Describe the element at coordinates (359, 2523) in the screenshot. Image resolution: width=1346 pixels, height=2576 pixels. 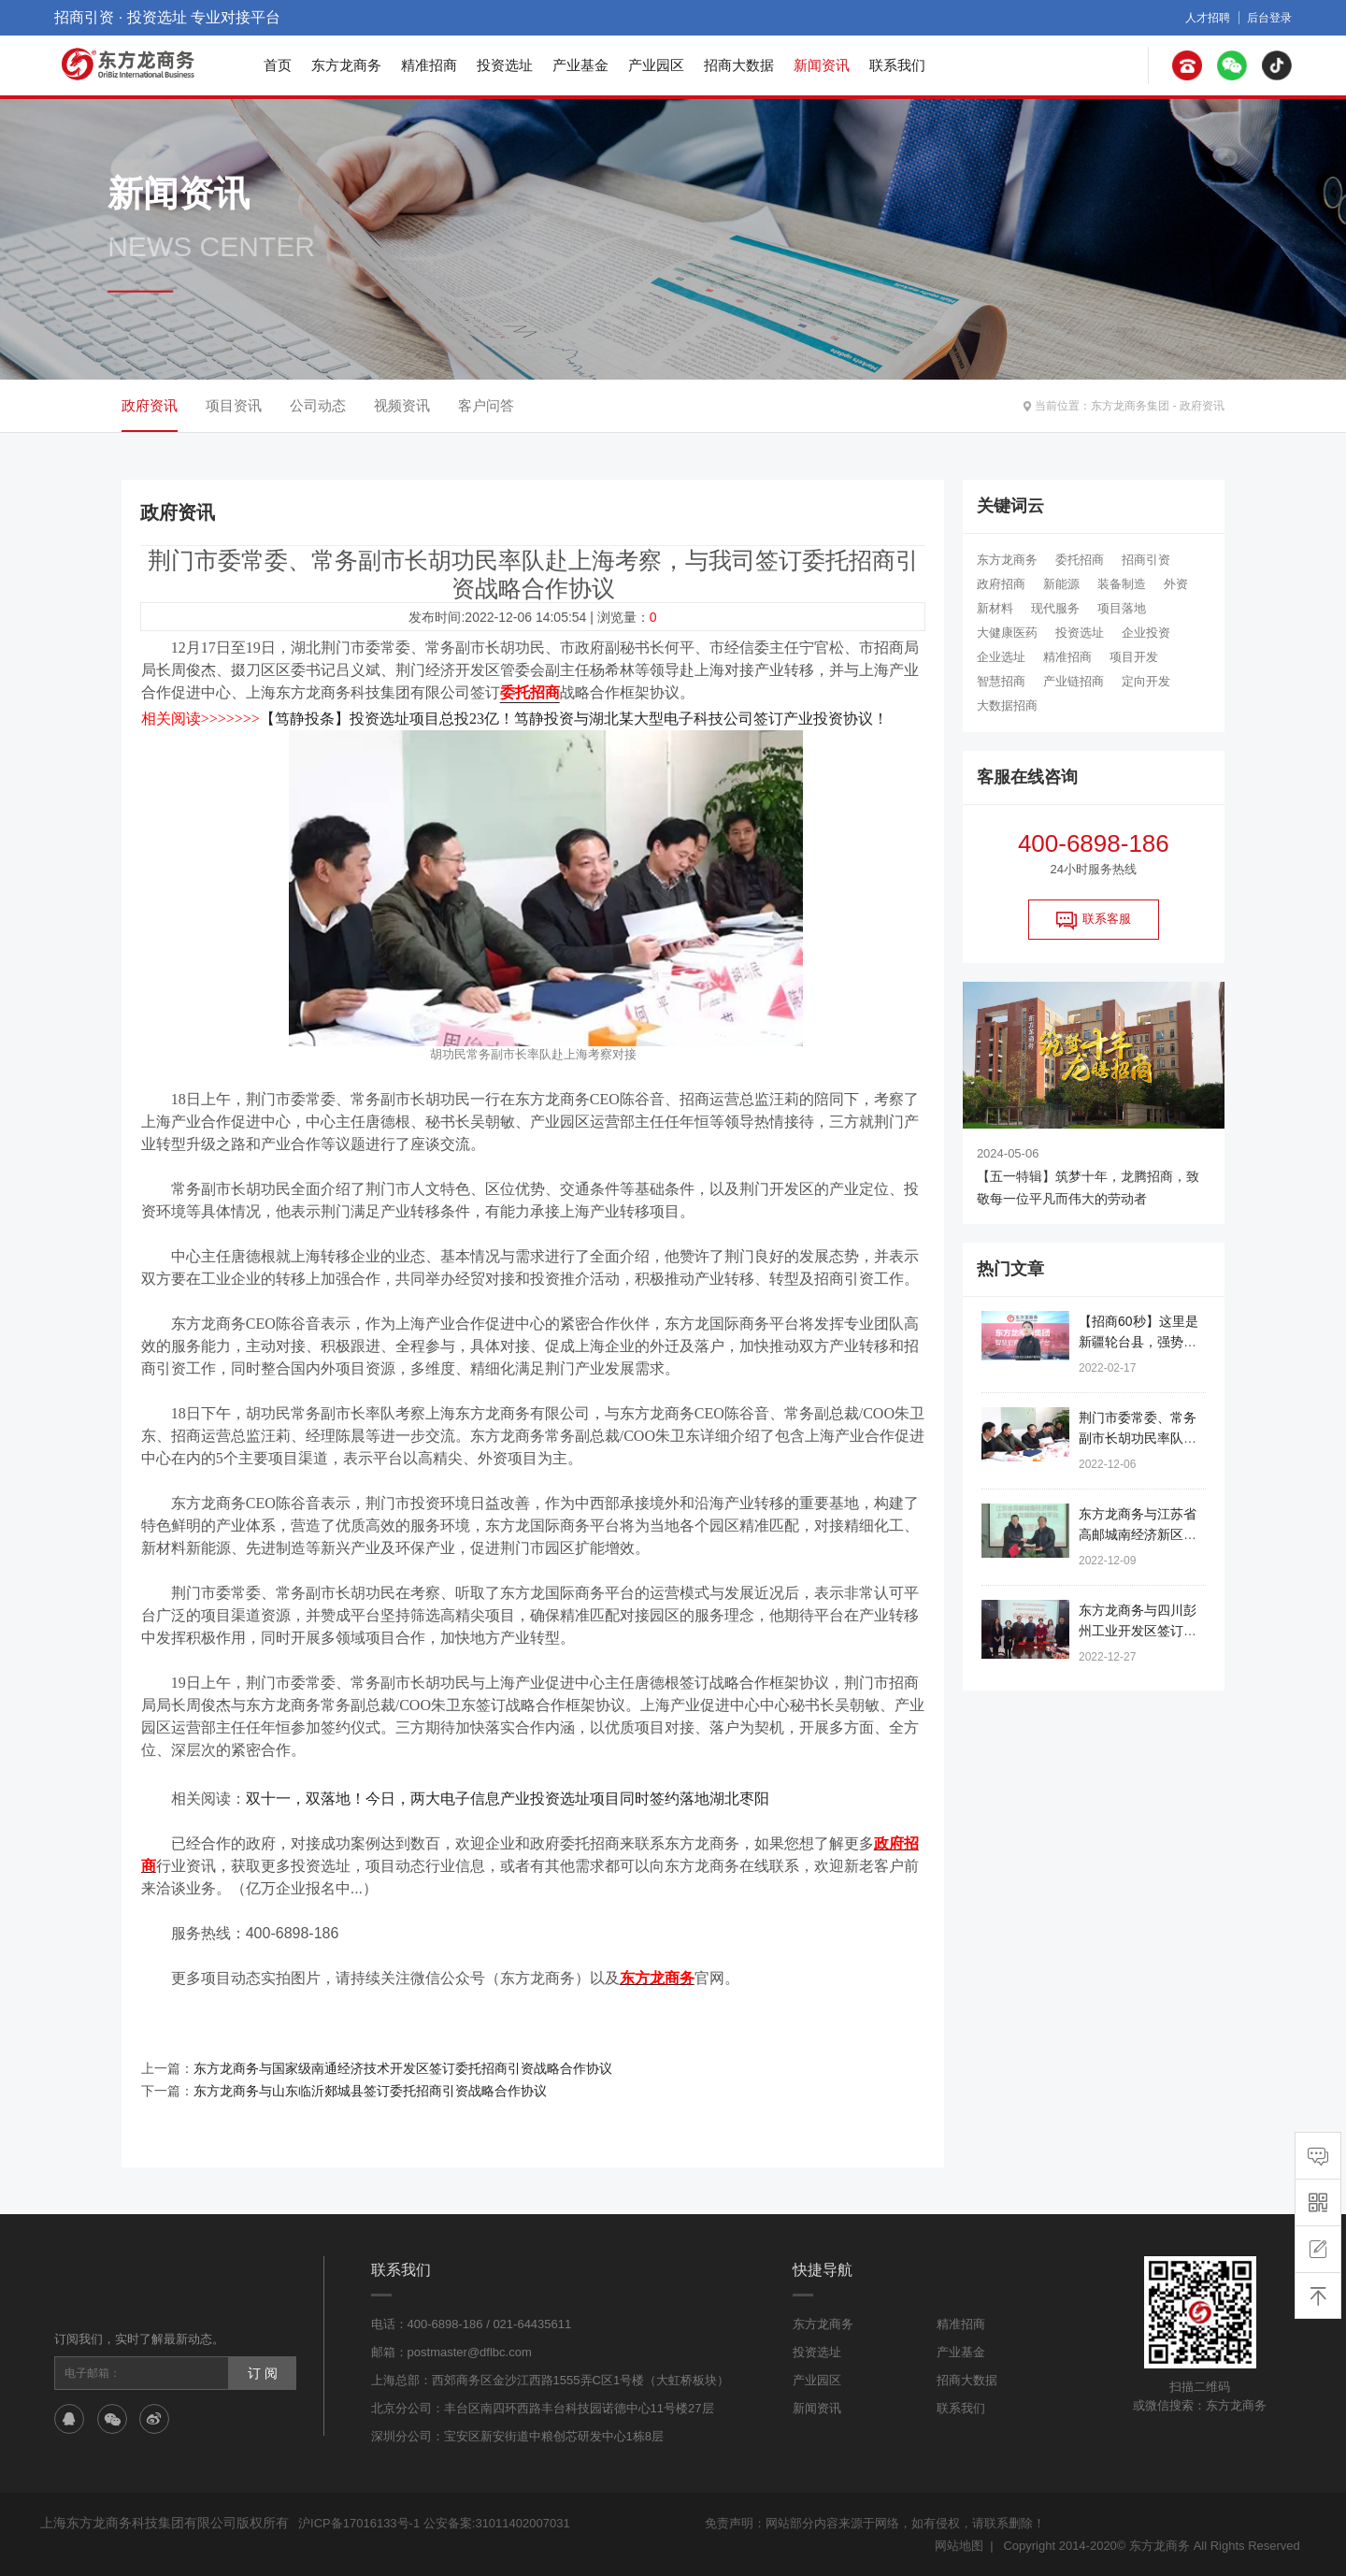
I see `沪ICP备17016133号-1` at that location.